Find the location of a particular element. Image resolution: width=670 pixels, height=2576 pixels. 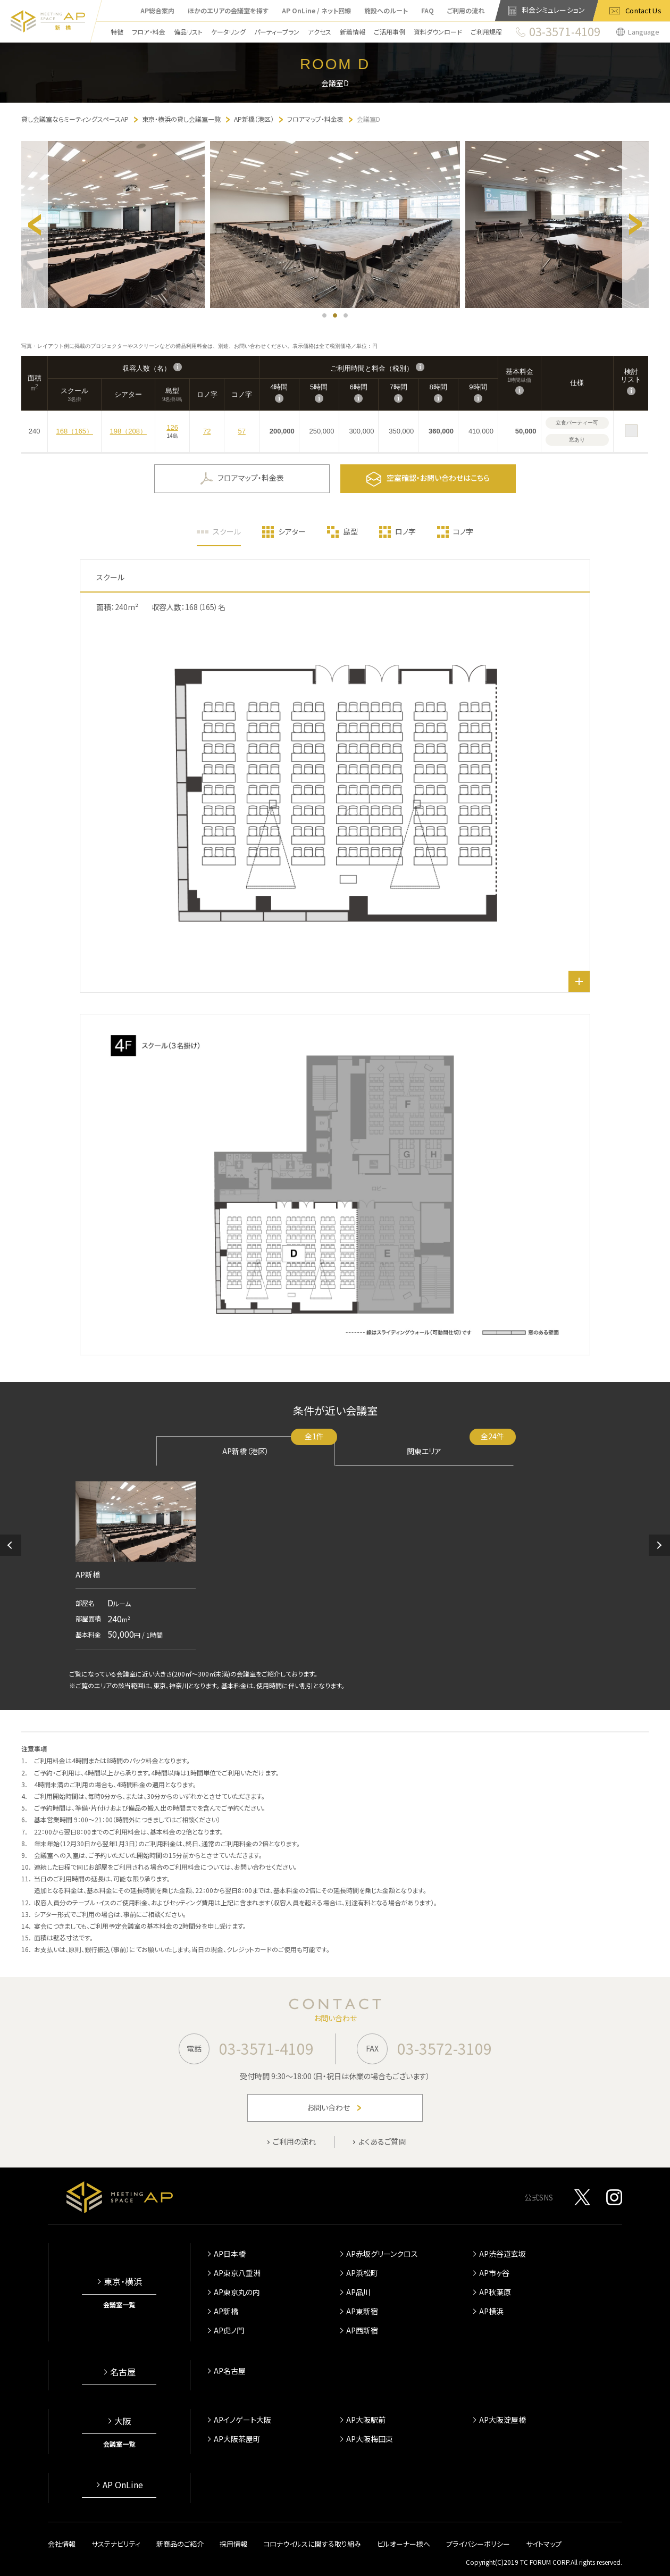

ロノ字 is located at coordinates (405, 531).